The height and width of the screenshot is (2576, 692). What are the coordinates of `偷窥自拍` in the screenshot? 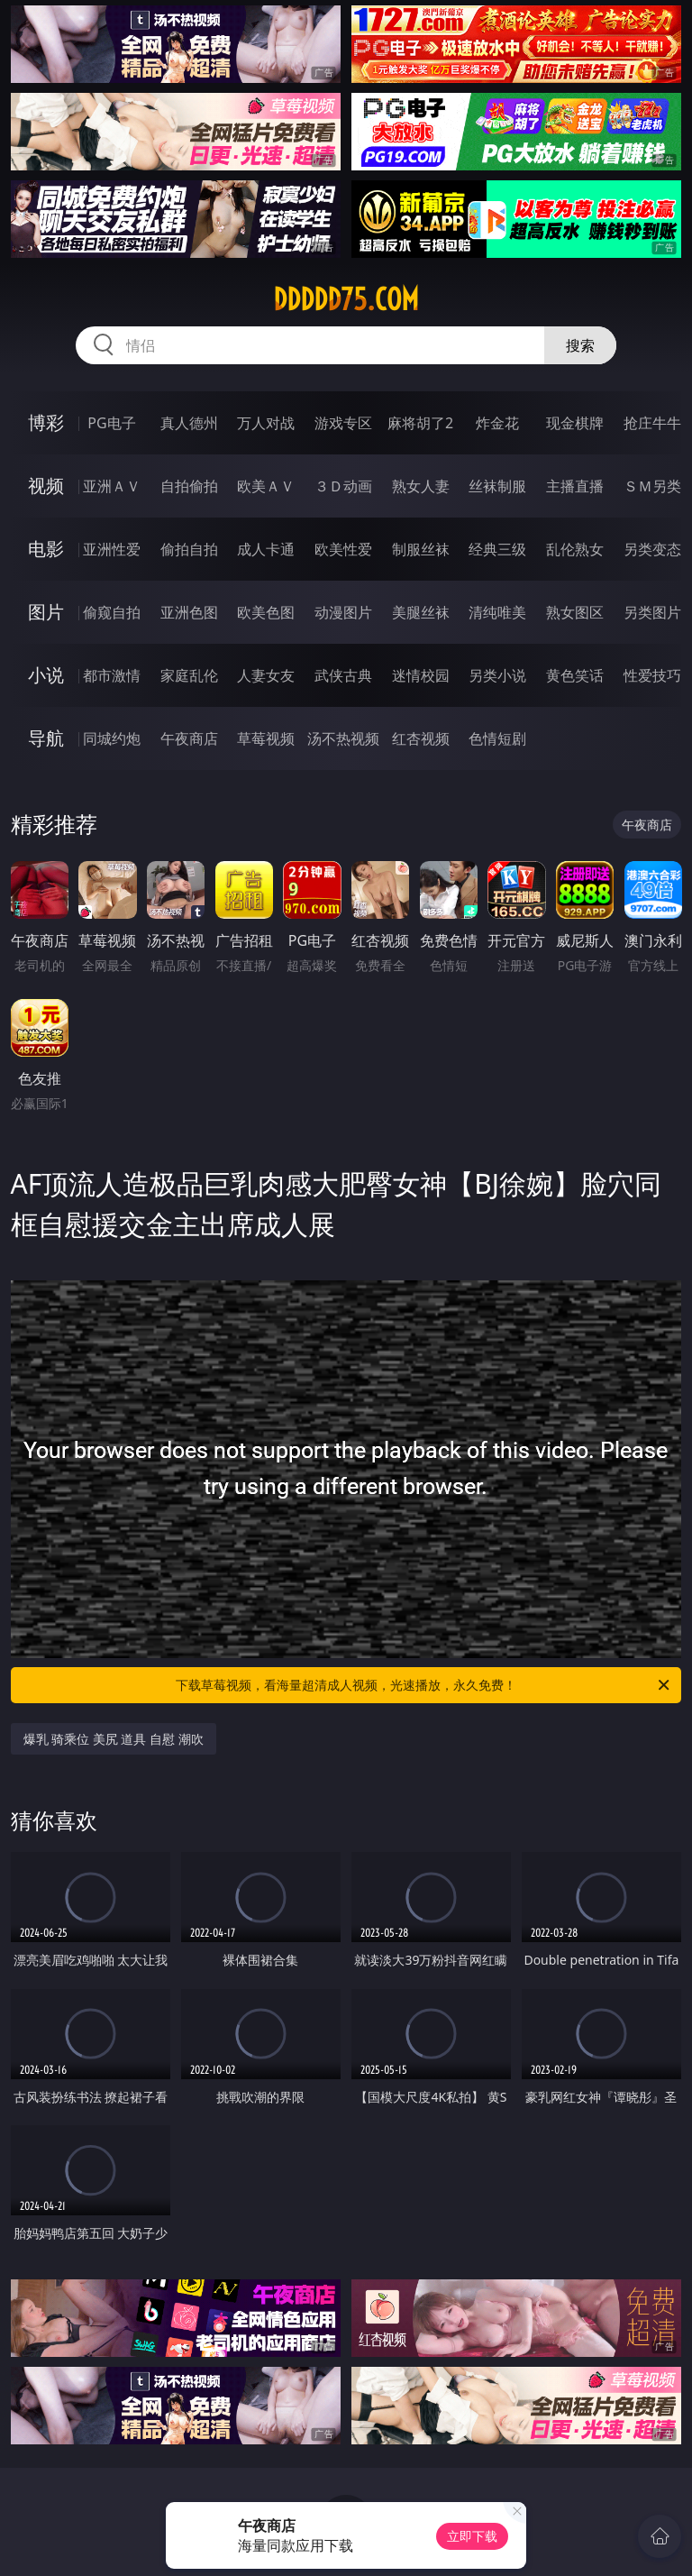 It's located at (112, 612).